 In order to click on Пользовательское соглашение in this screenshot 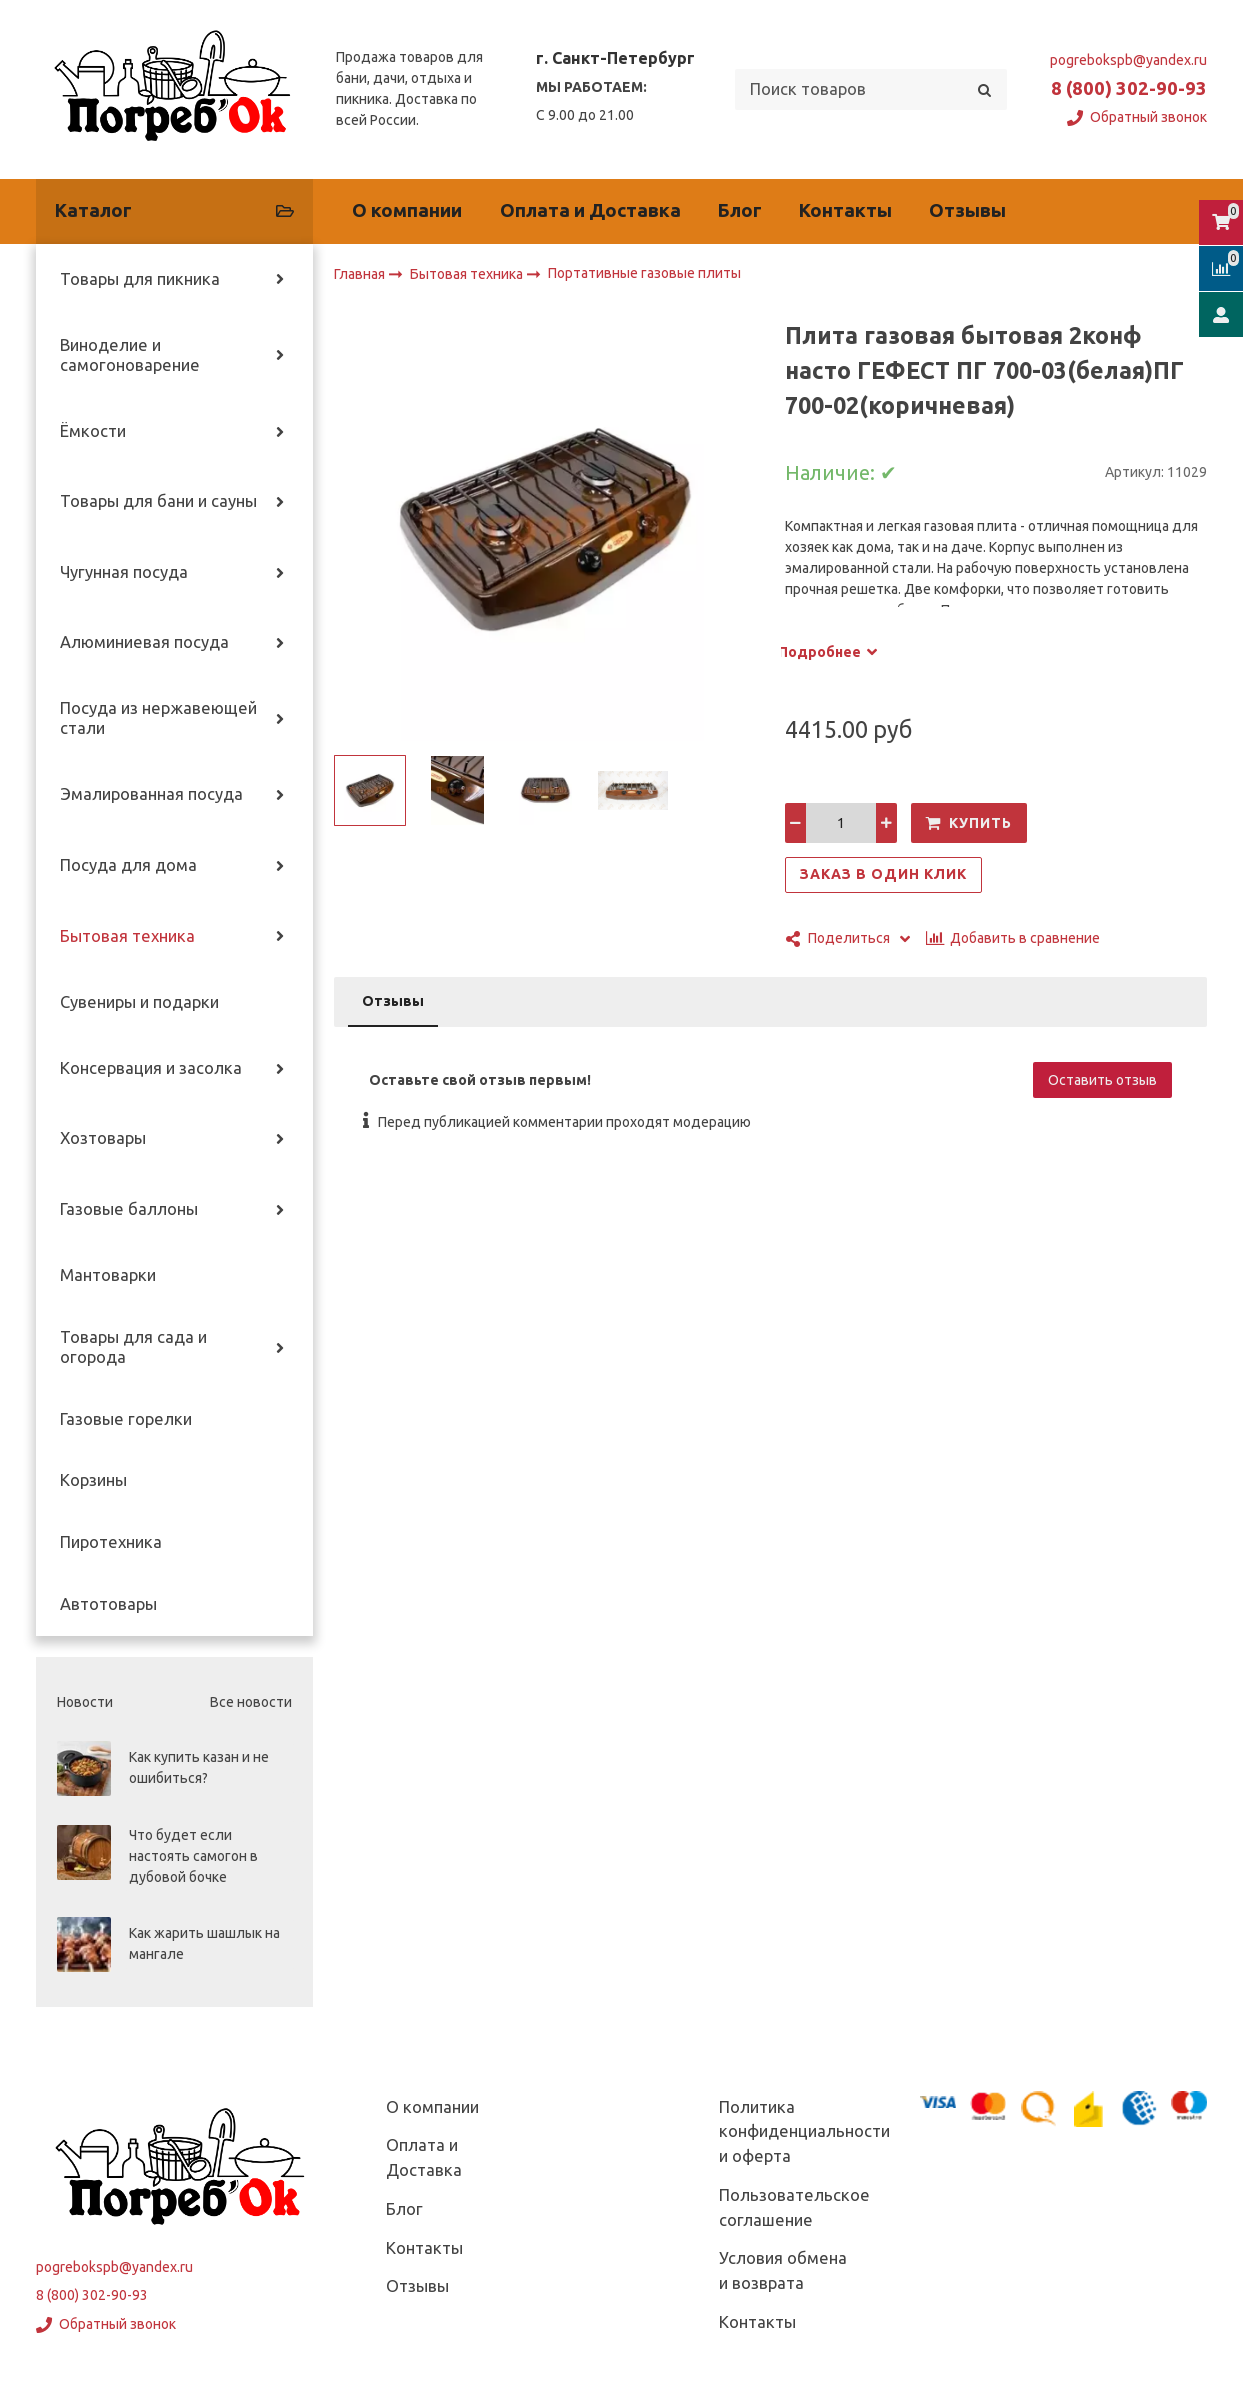, I will do `click(794, 2207)`.